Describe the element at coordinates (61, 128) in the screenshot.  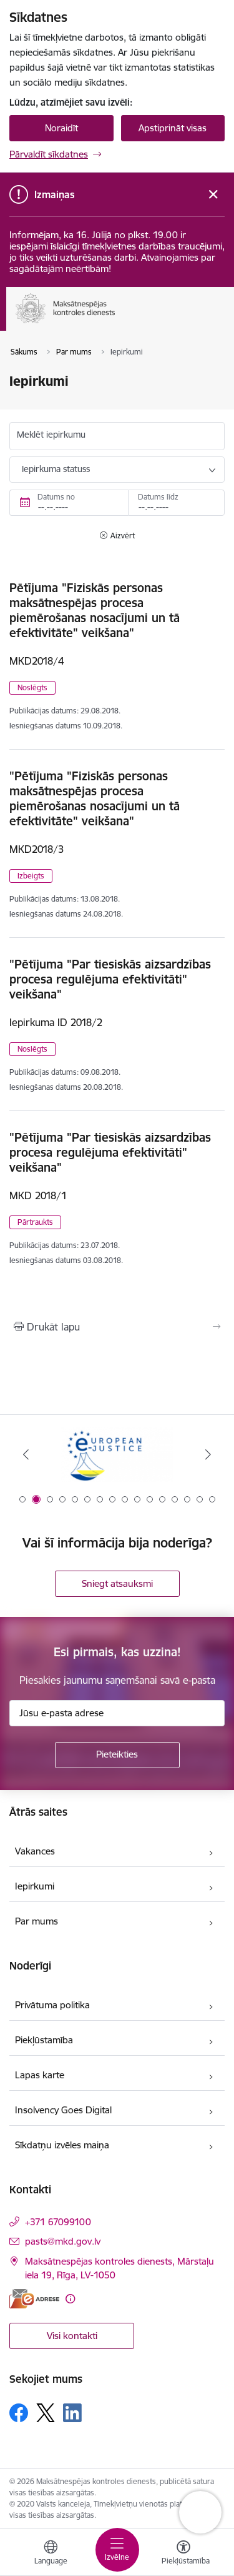
I see `Noraidīt` at that location.